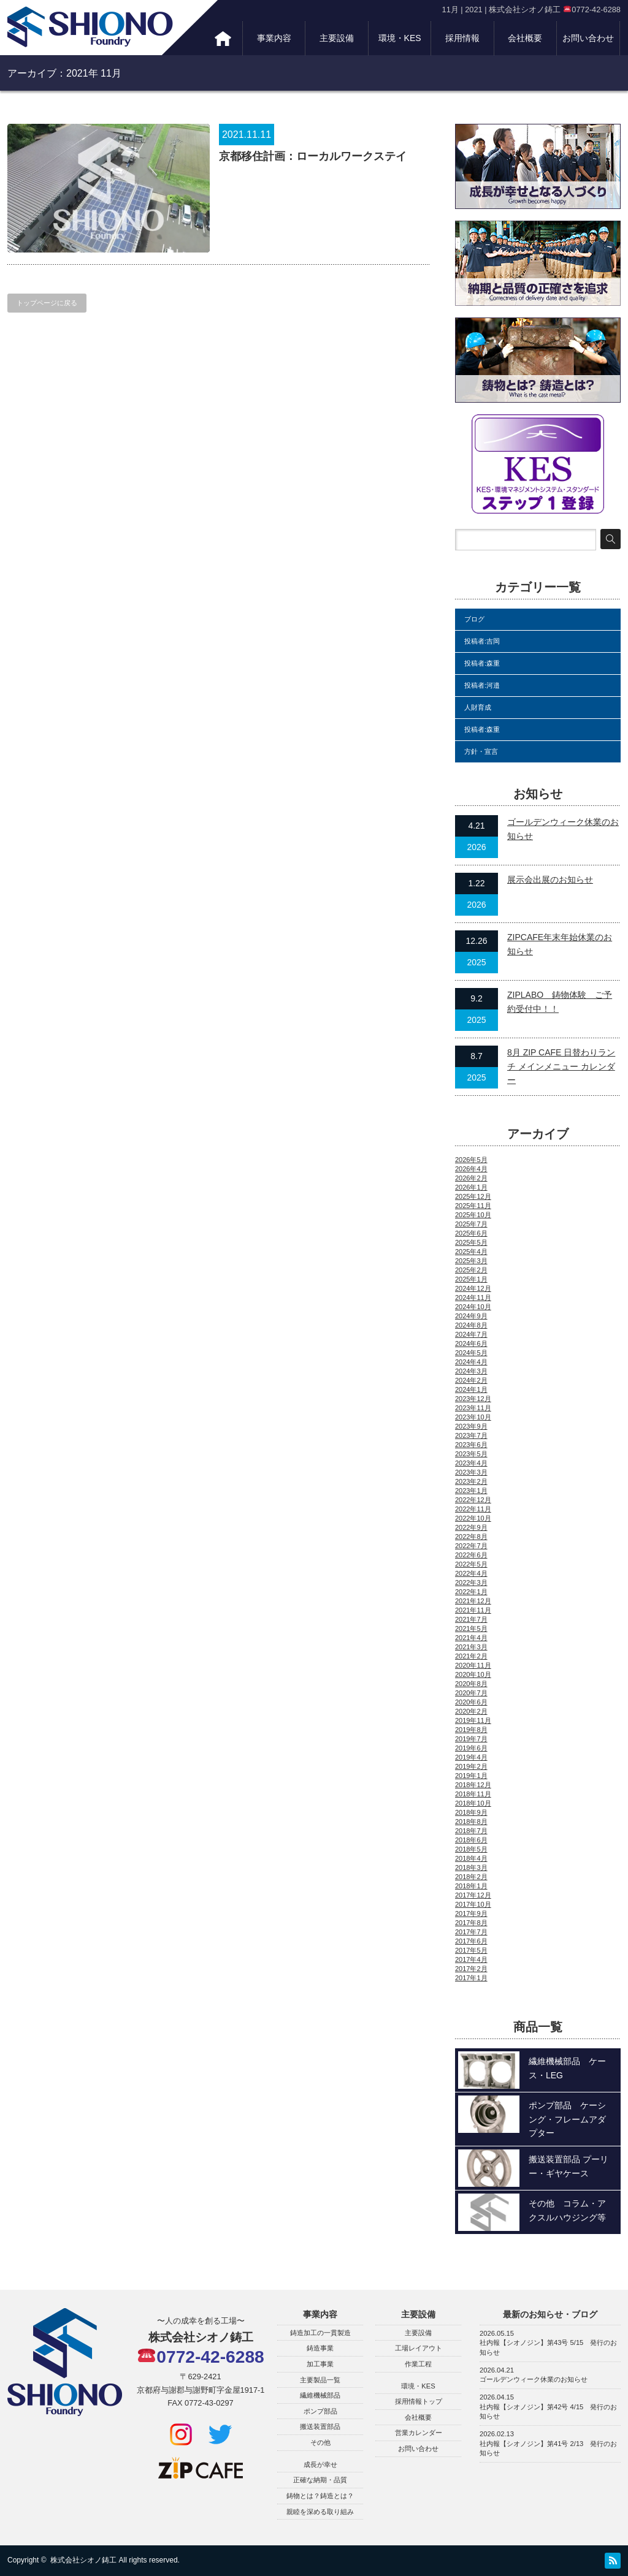  What do you see at coordinates (471, 1545) in the screenshot?
I see `2022年7月` at bounding box center [471, 1545].